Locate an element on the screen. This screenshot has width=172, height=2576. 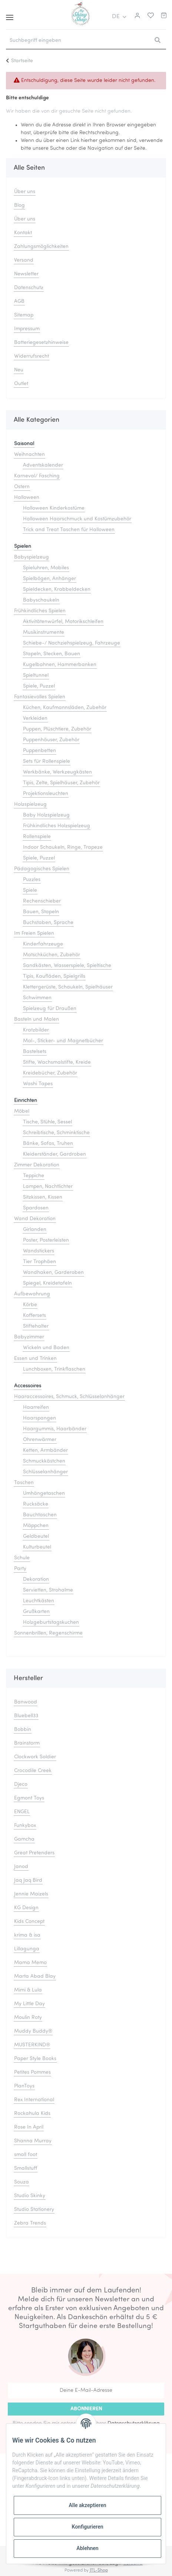
Bobbin is located at coordinates (22, 1729).